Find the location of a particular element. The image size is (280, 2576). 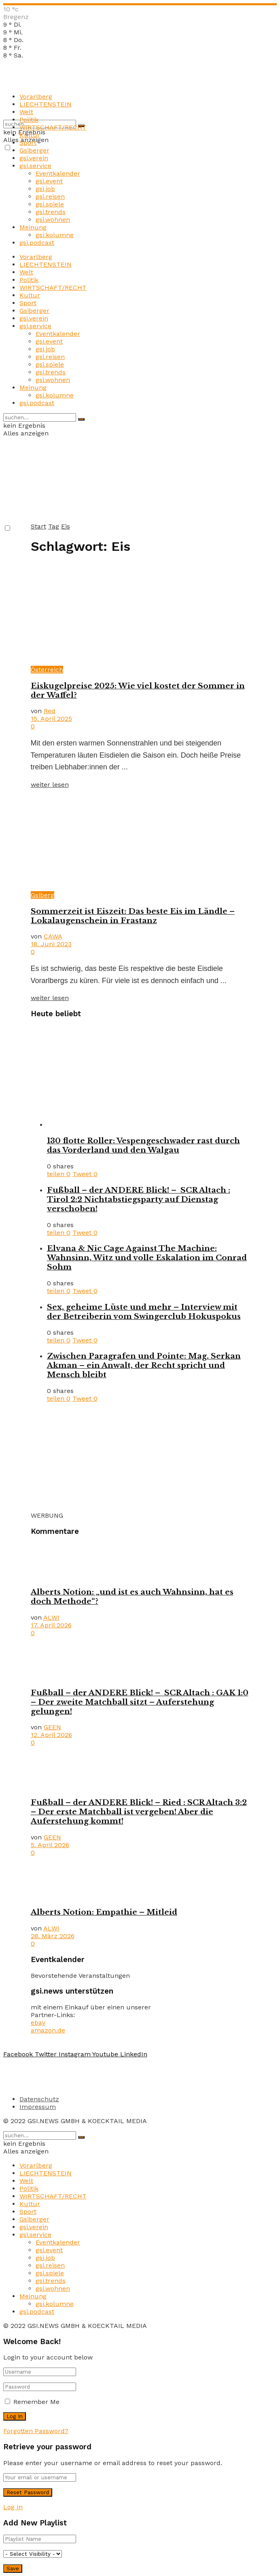

Welt is located at coordinates (26, 112).